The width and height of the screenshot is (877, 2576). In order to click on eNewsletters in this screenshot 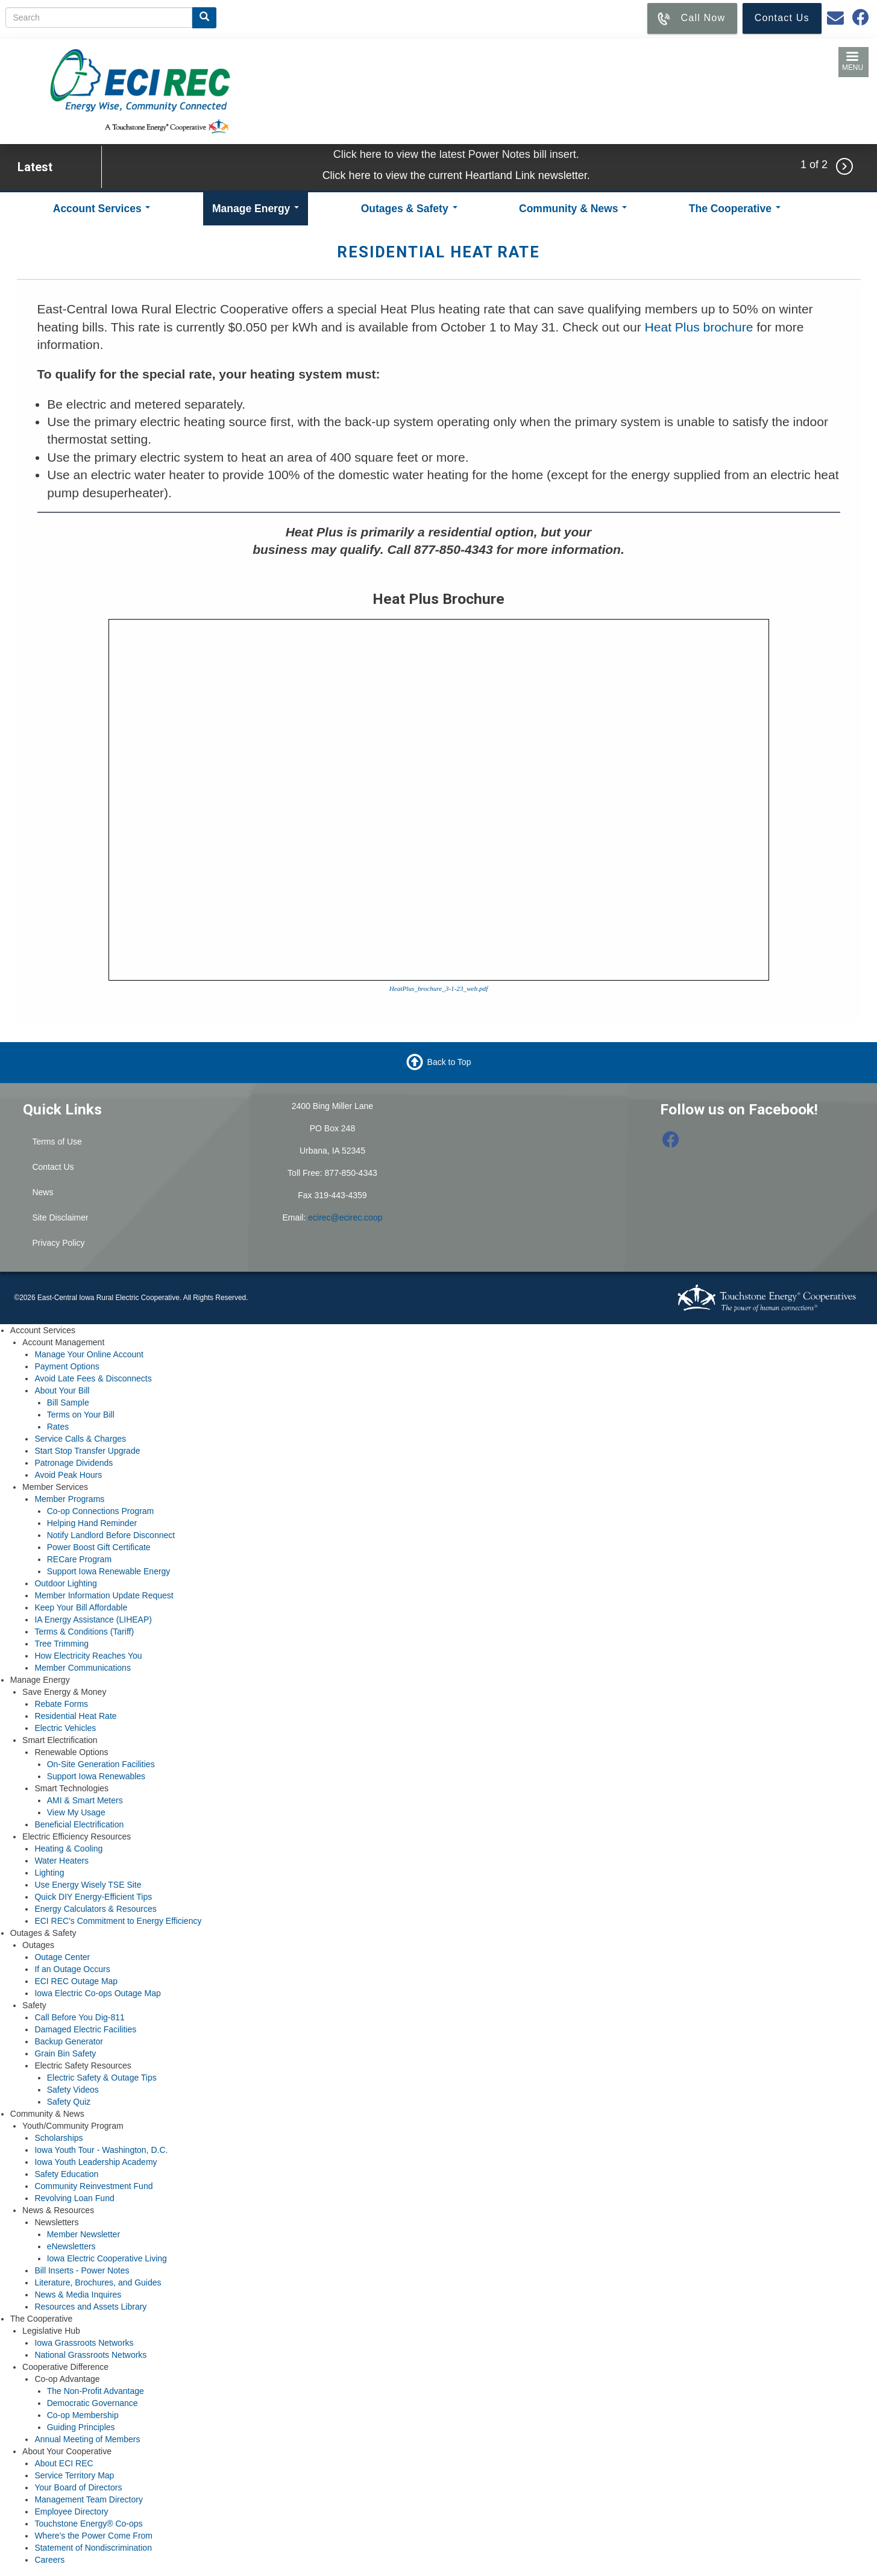, I will do `click(71, 2246)`.